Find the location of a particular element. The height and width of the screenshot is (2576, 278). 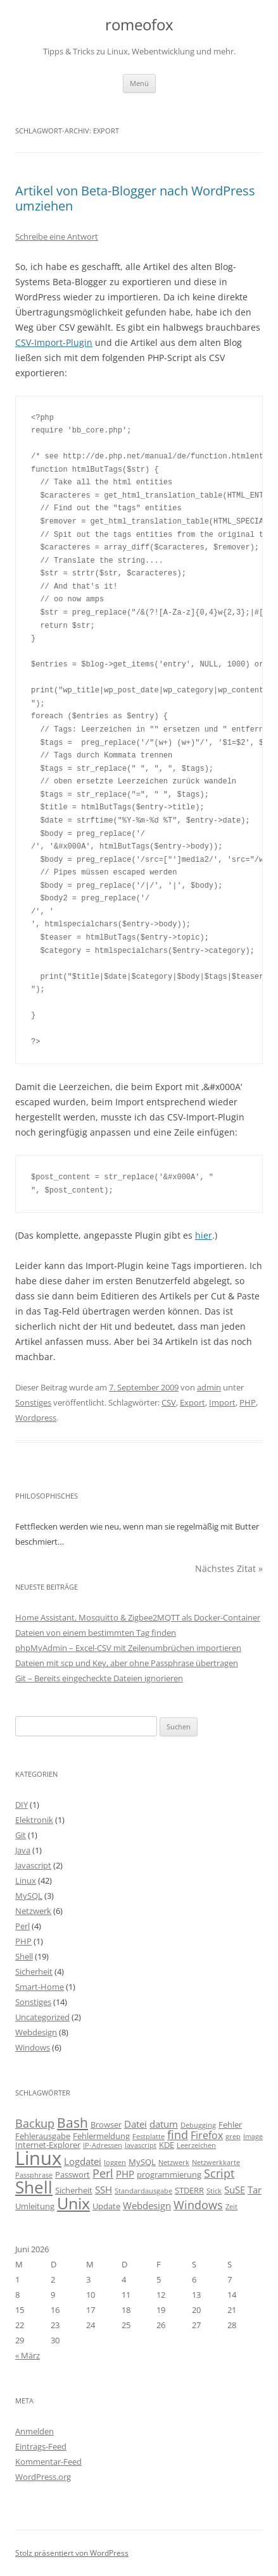

Netzwerk [Netzwerk (2 Einträge)] is located at coordinates (173, 2162).